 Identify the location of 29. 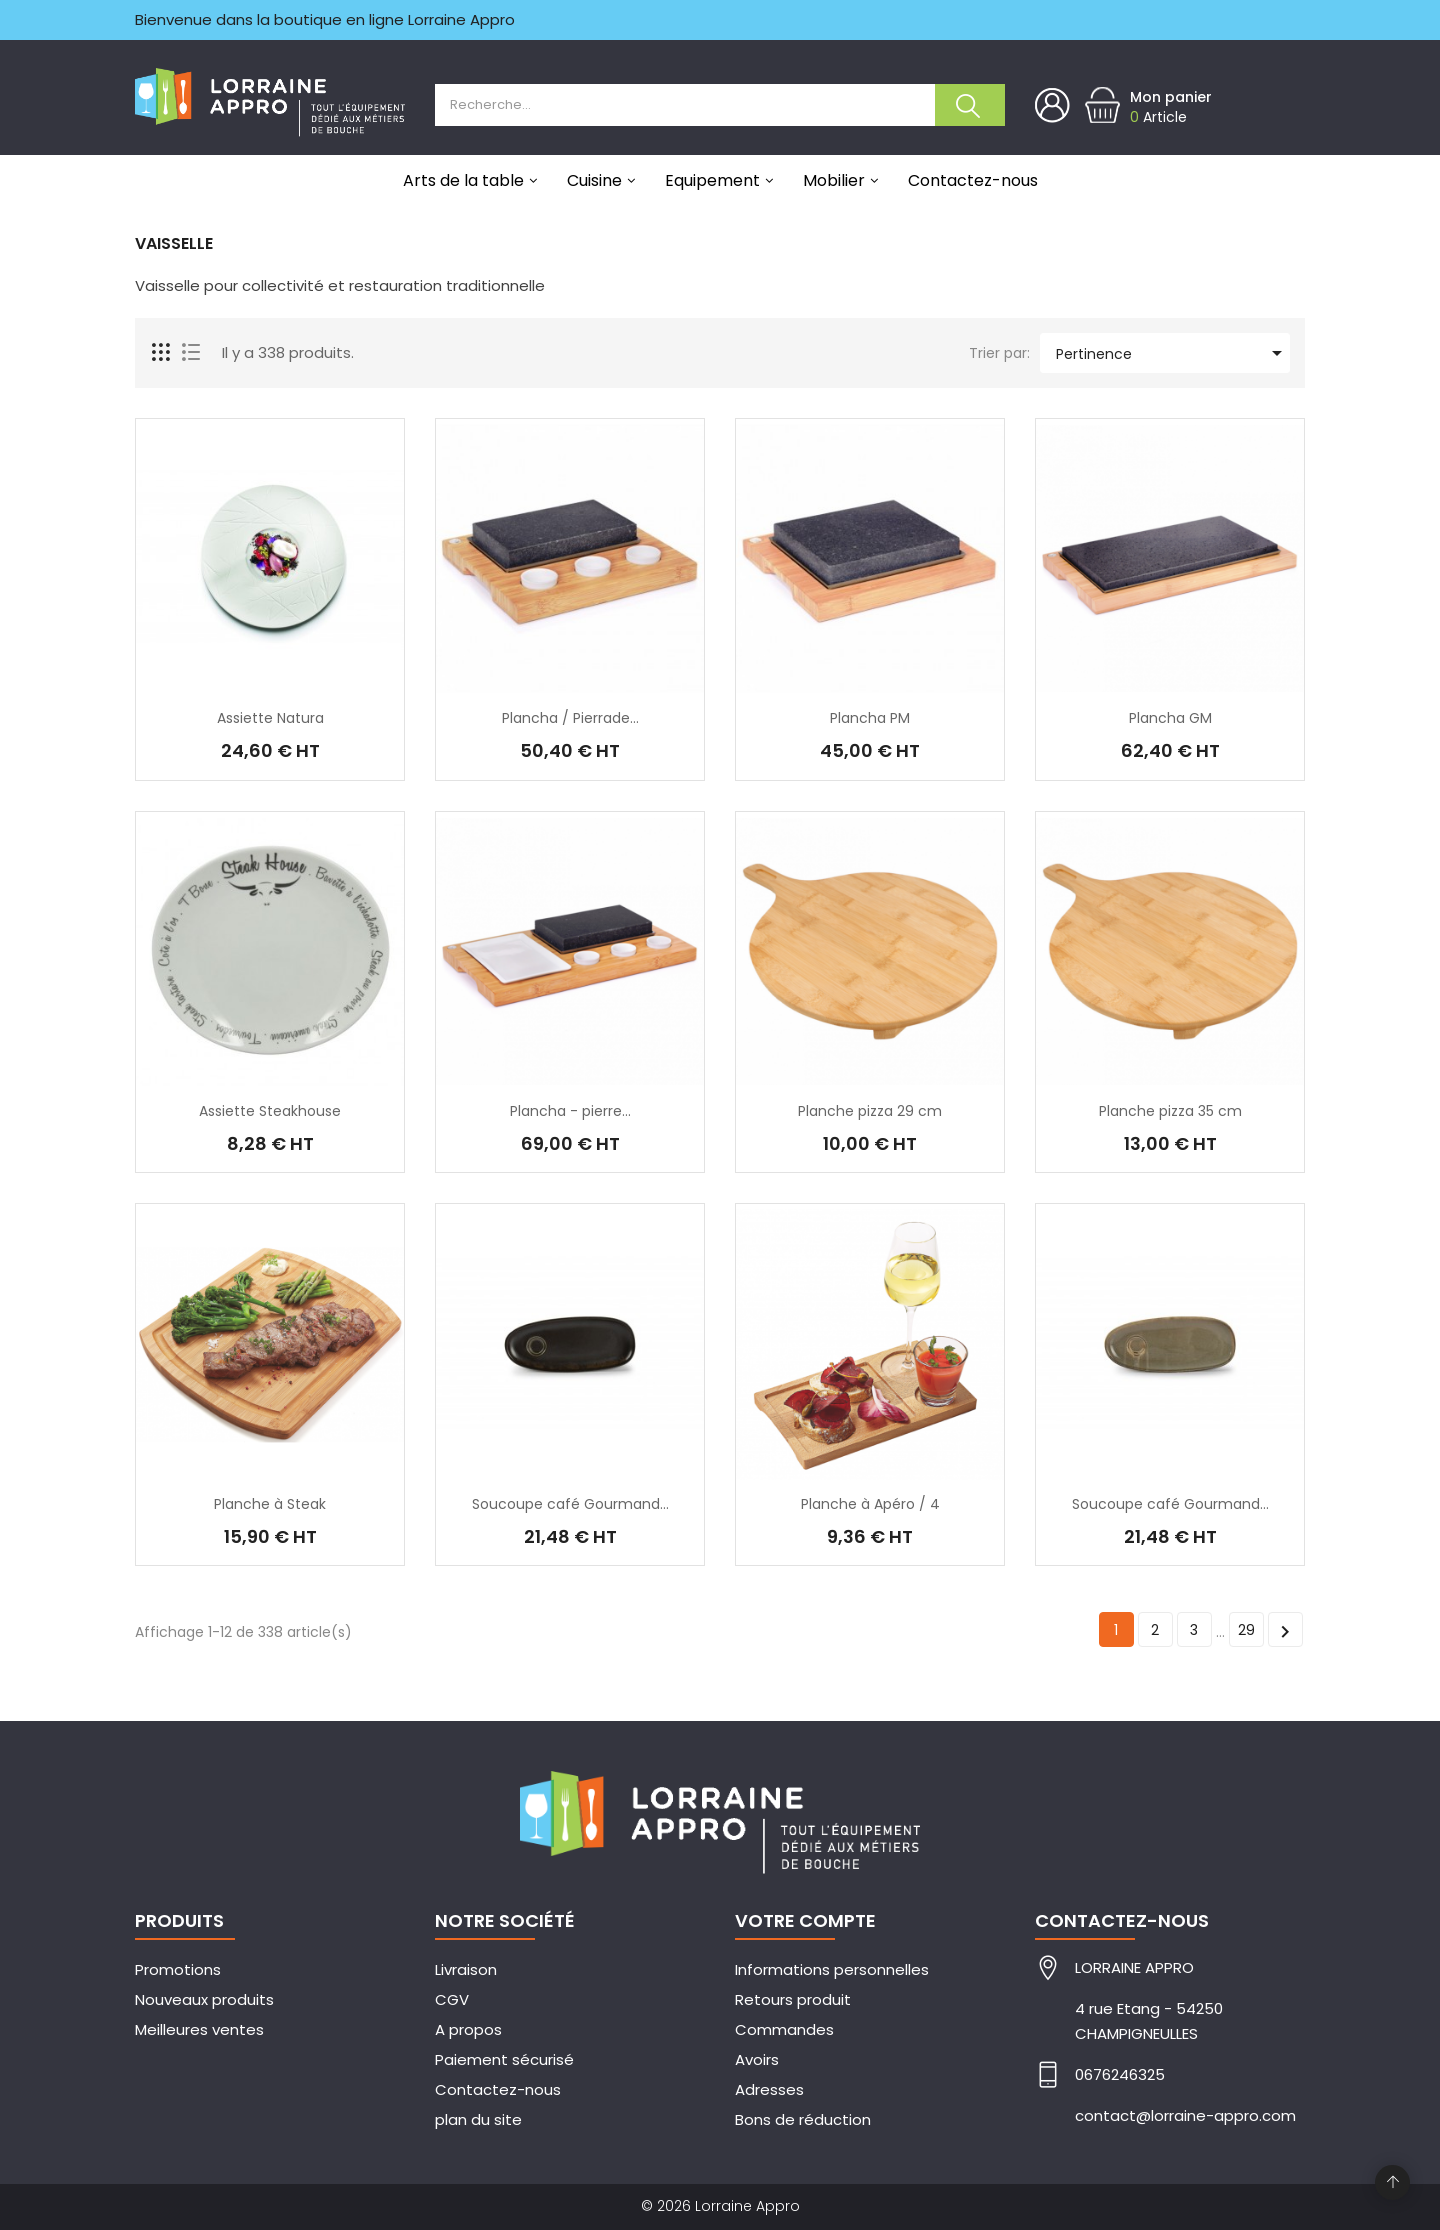
(1246, 1630).